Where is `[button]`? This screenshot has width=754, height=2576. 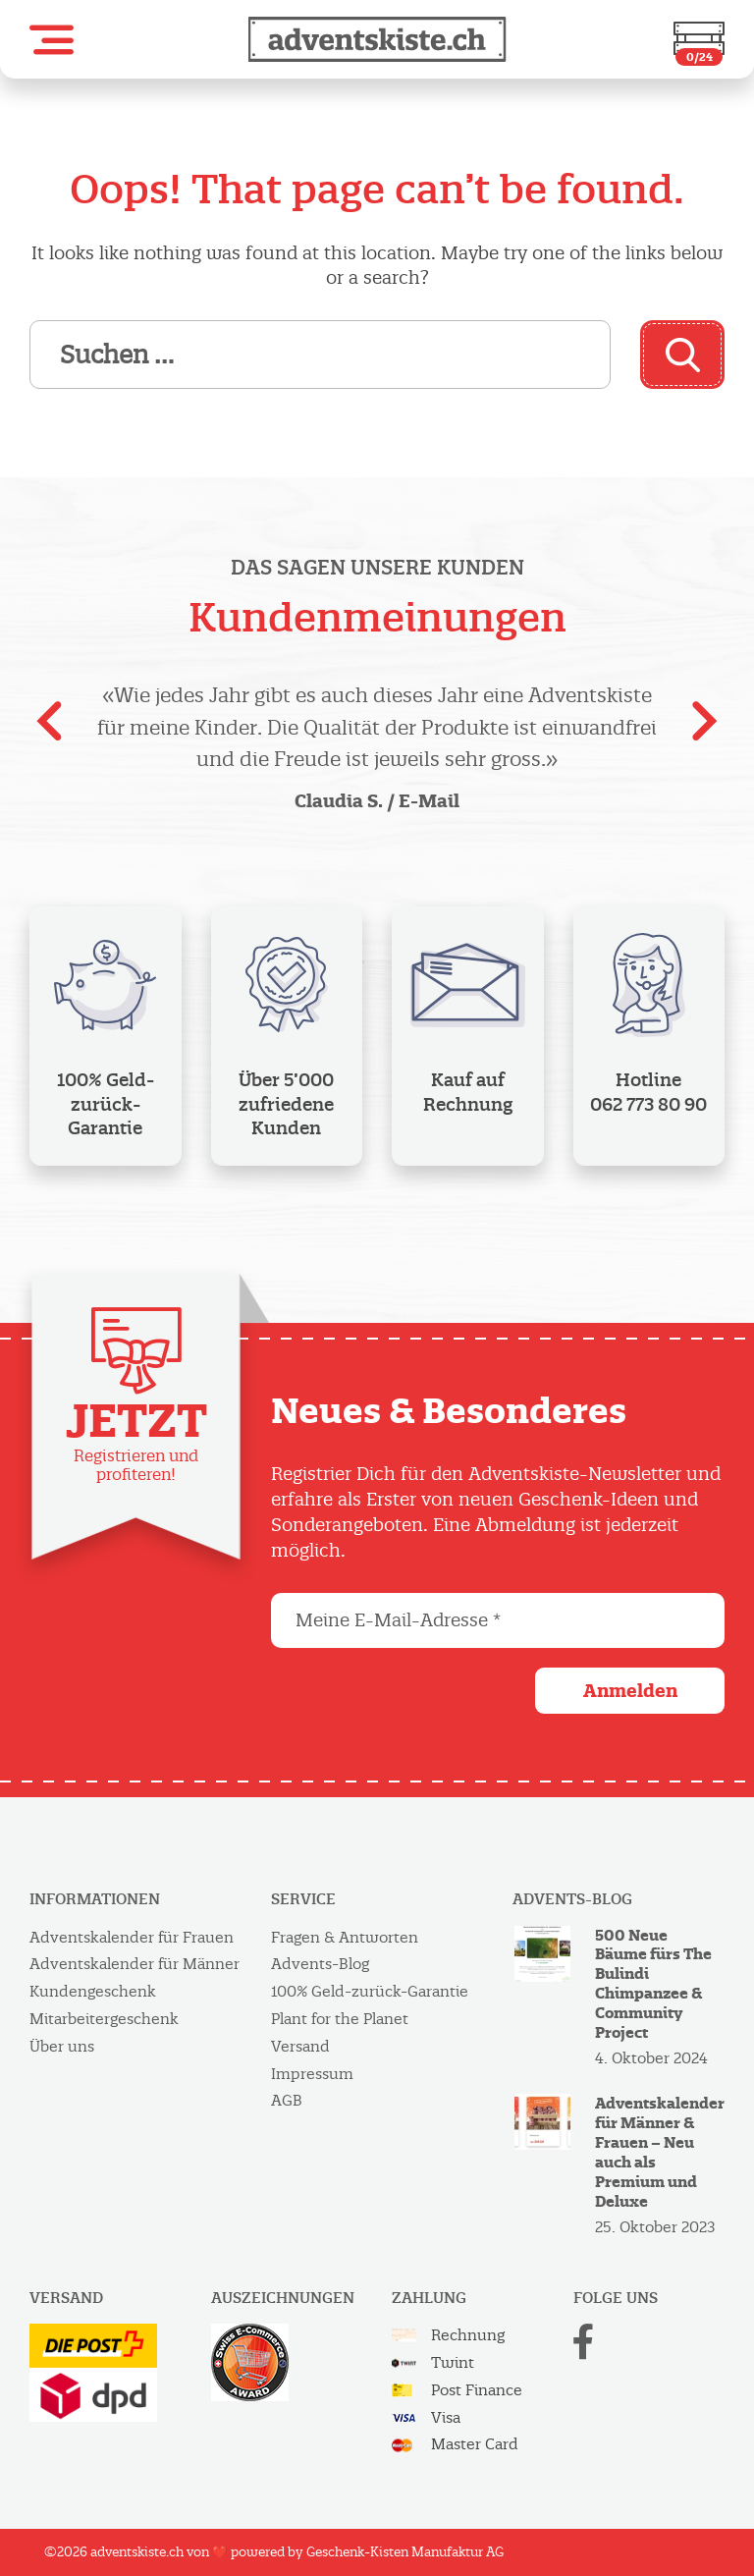
[button] is located at coordinates (51, 40).